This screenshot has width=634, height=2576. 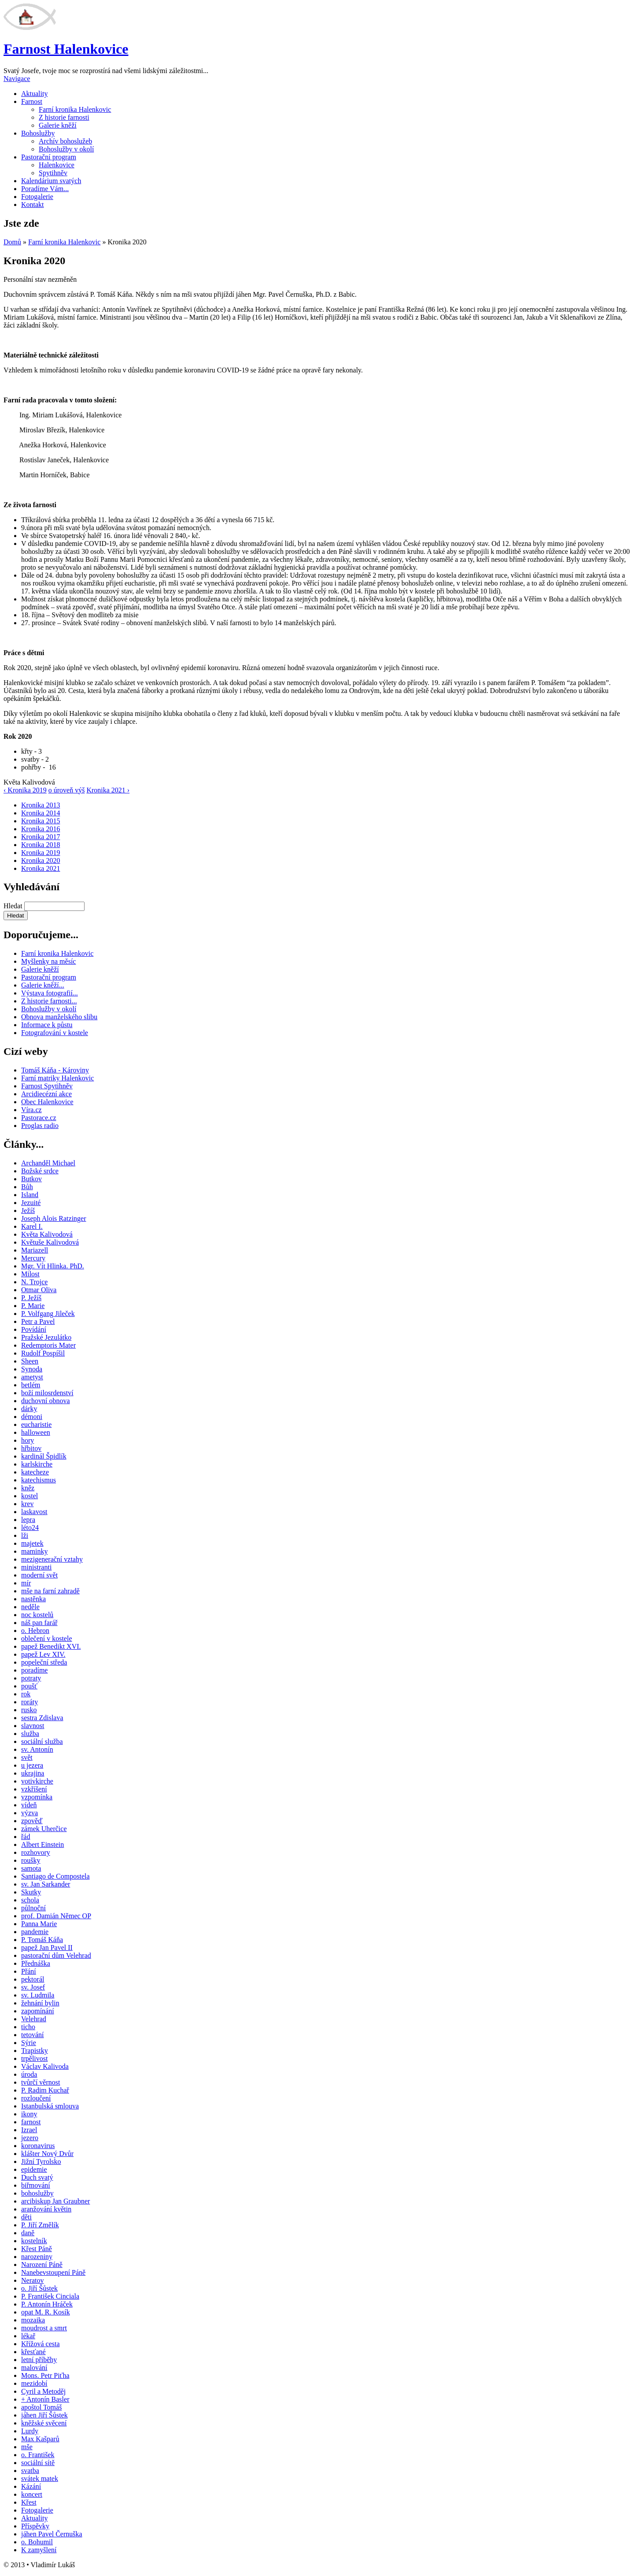 I want to click on prof. Damián Němec OP, so click(x=56, y=1916).